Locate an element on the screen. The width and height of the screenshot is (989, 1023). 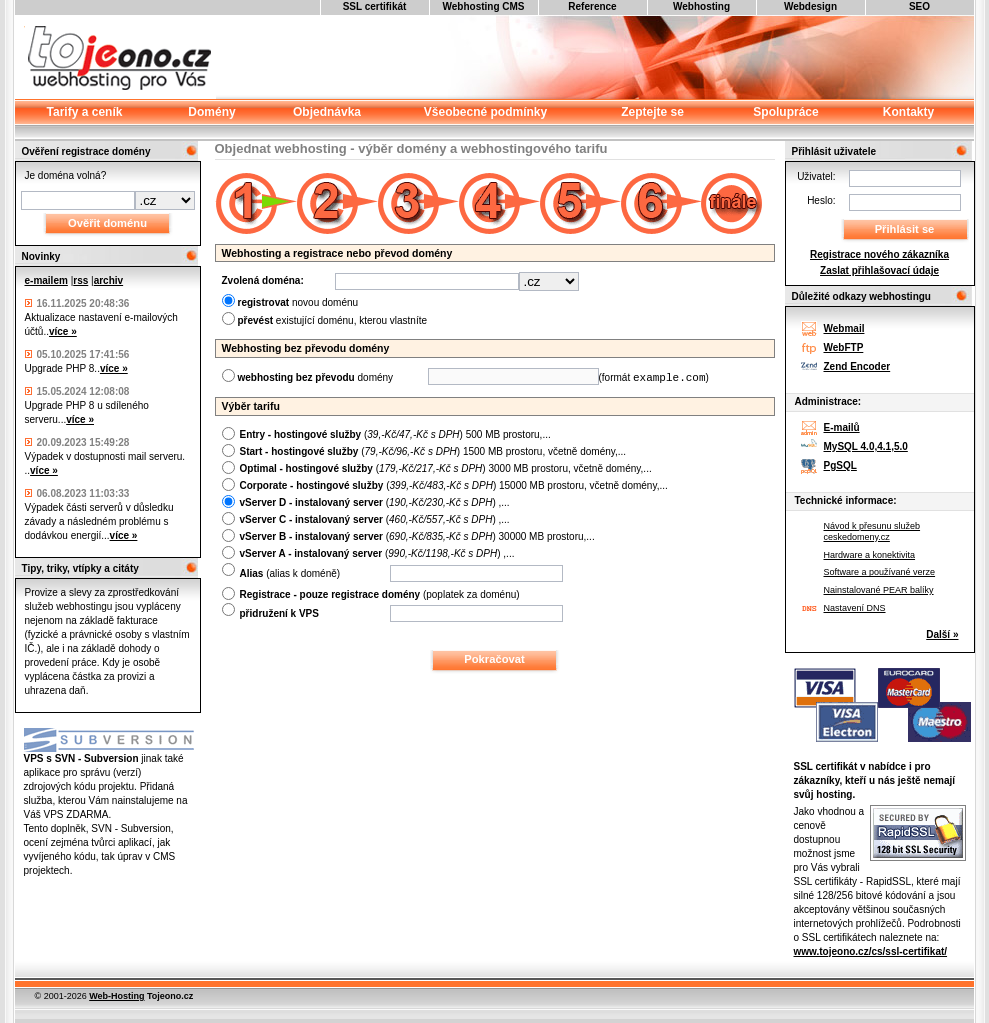
Registrace nového zákazníka is located at coordinates (879, 254).